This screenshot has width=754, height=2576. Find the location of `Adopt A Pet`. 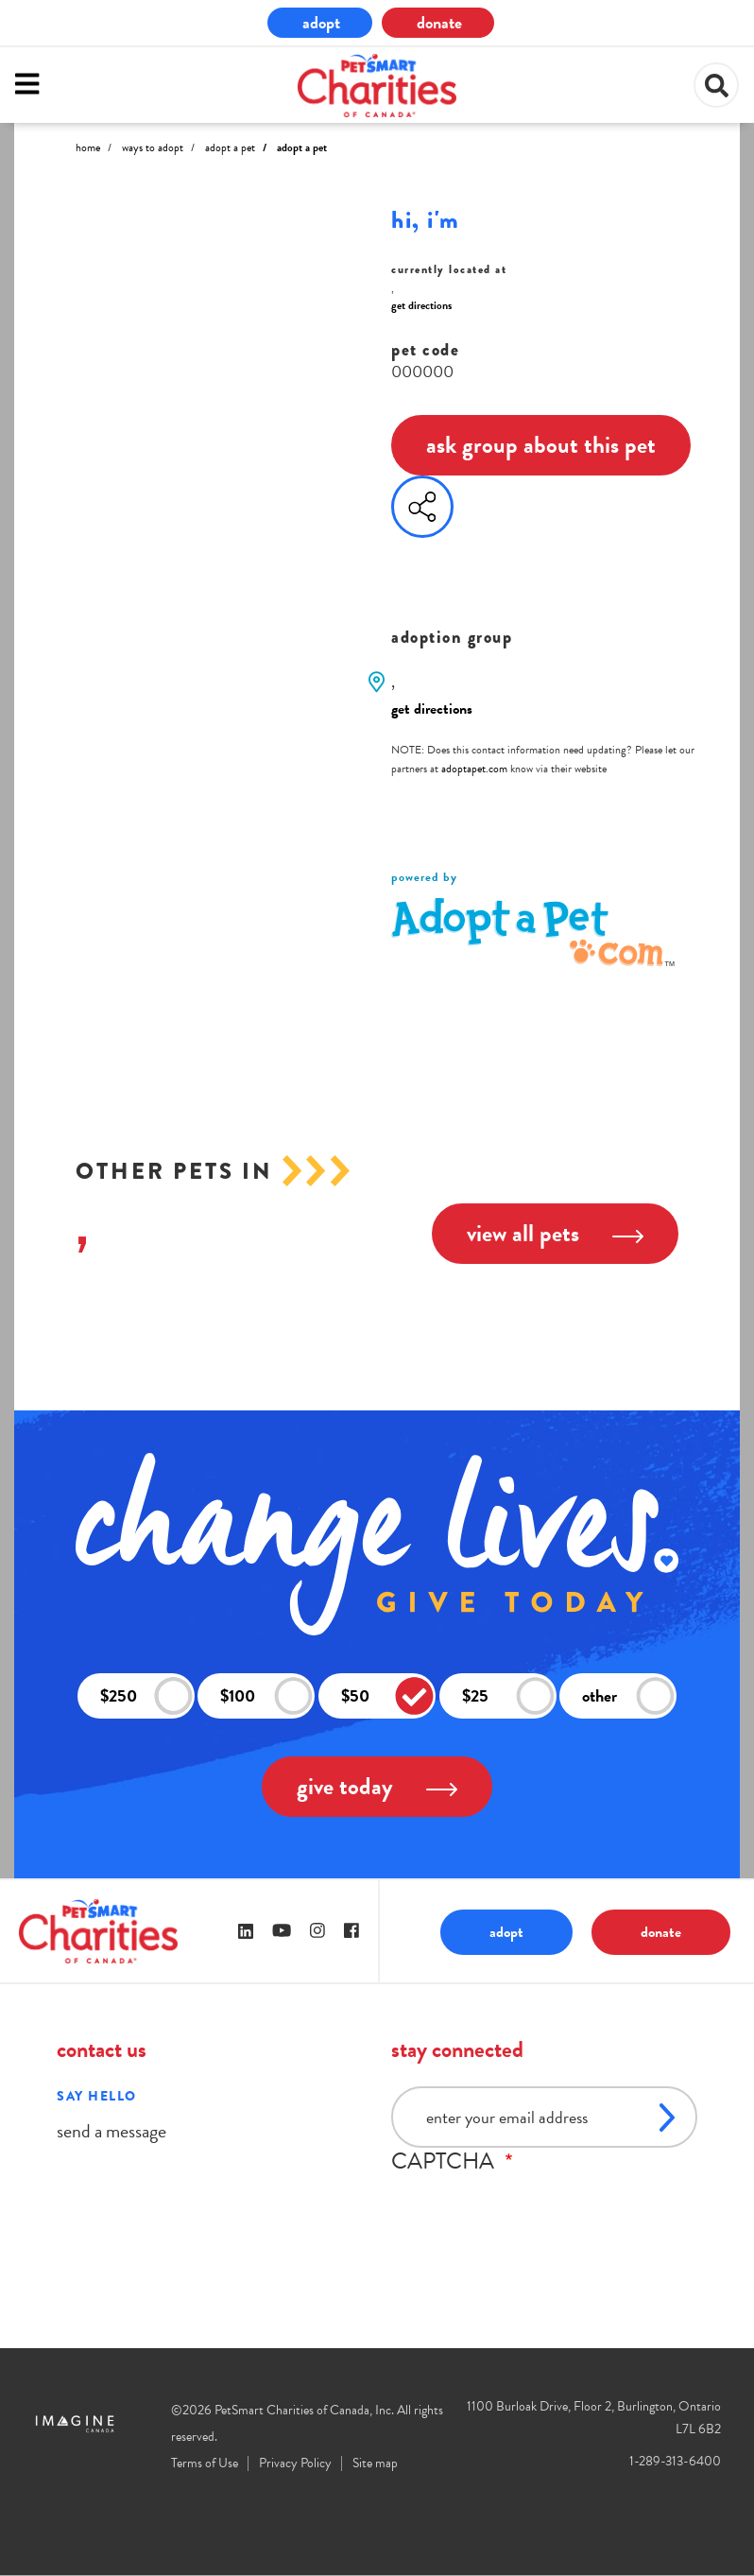

Adopt A Pet is located at coordinates (230, 147).